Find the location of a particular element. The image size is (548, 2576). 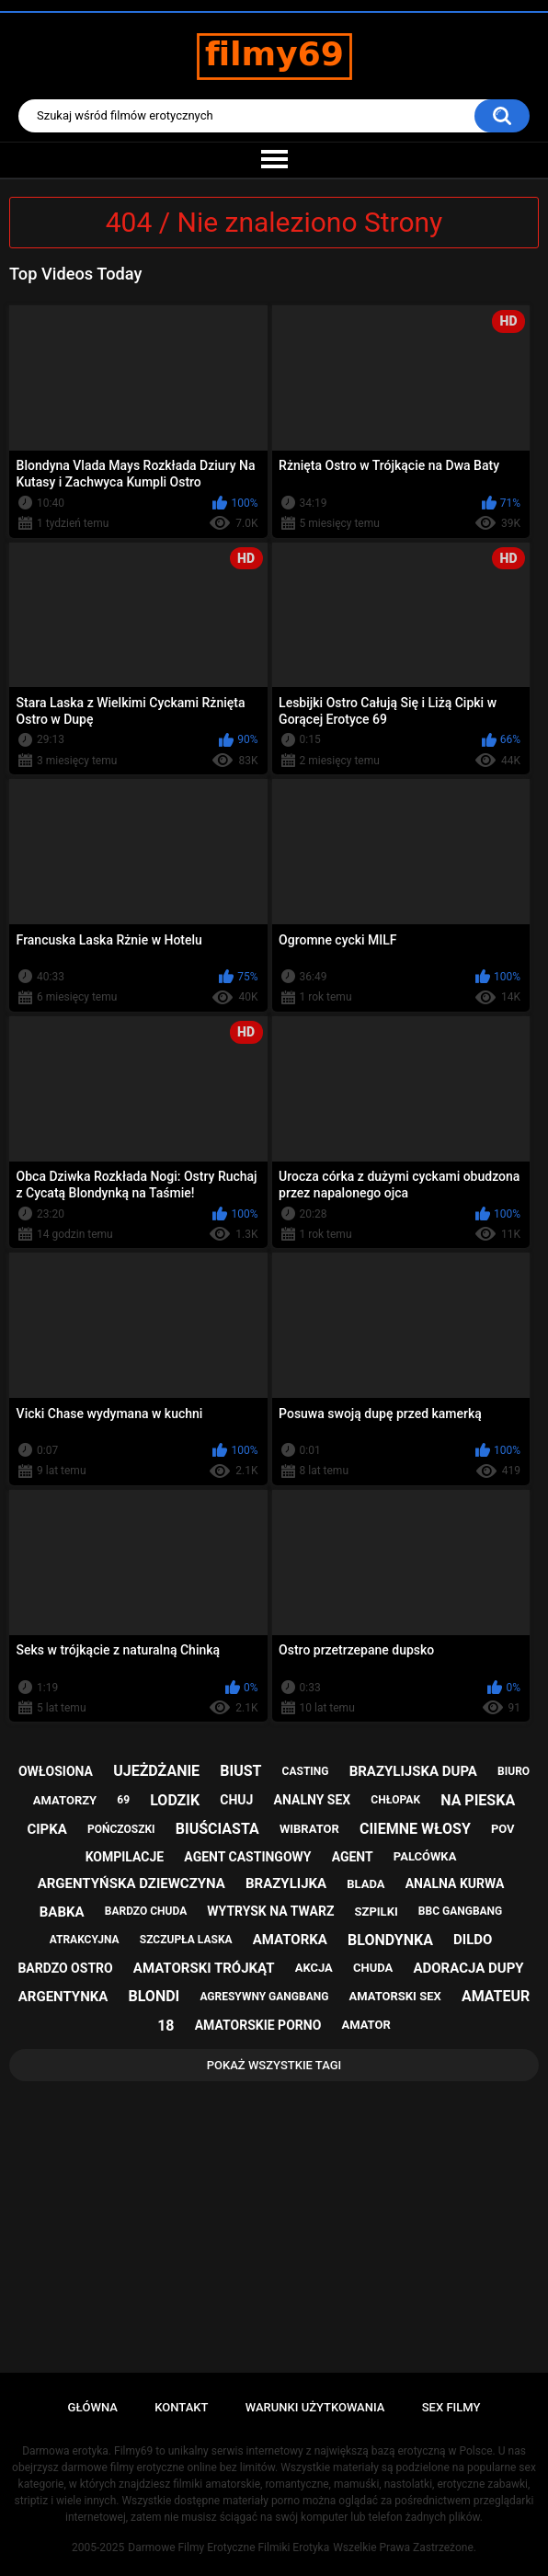

18 is located at coordinates (165, 2025).